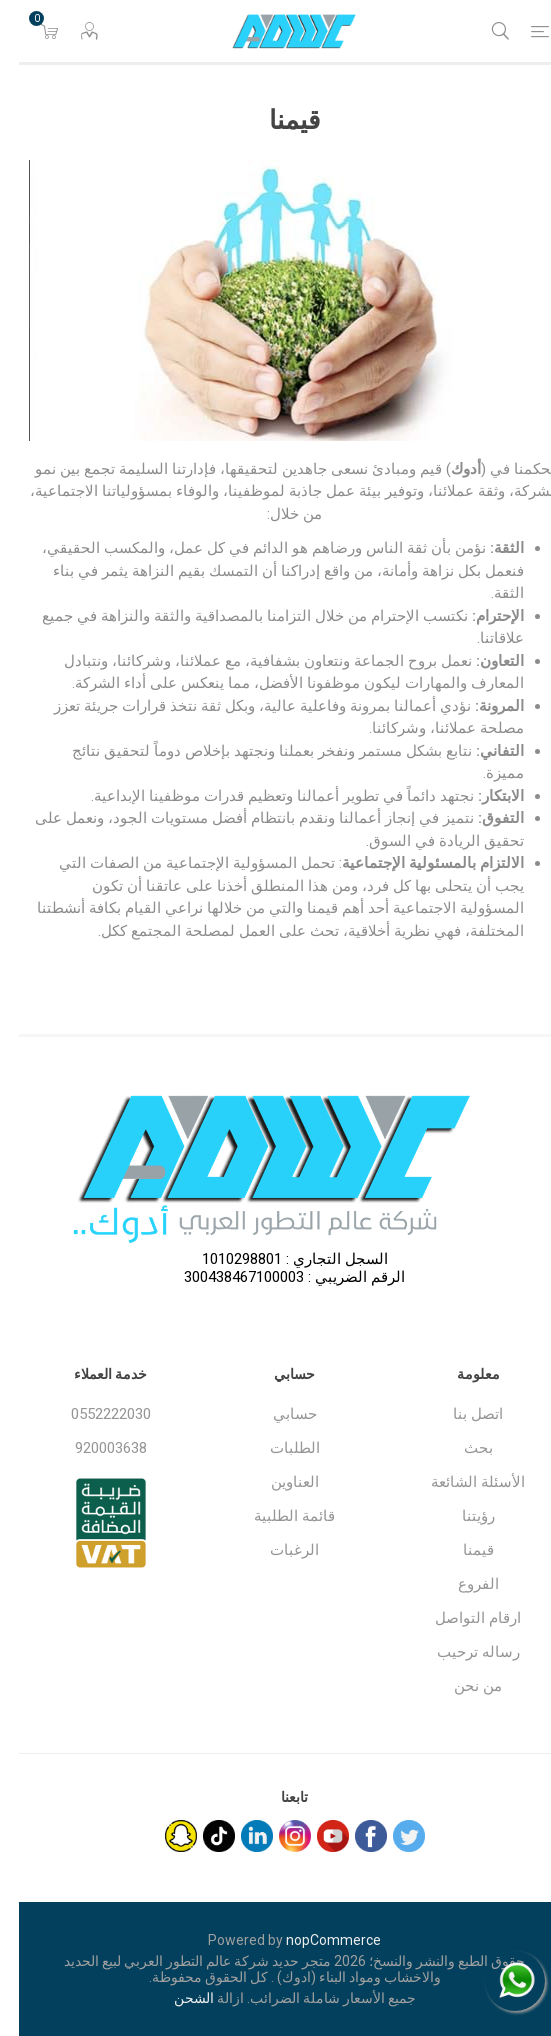 The height and width of the screenshot is (2036, 551). I want to click on 0552222030, so click(92, 1414).